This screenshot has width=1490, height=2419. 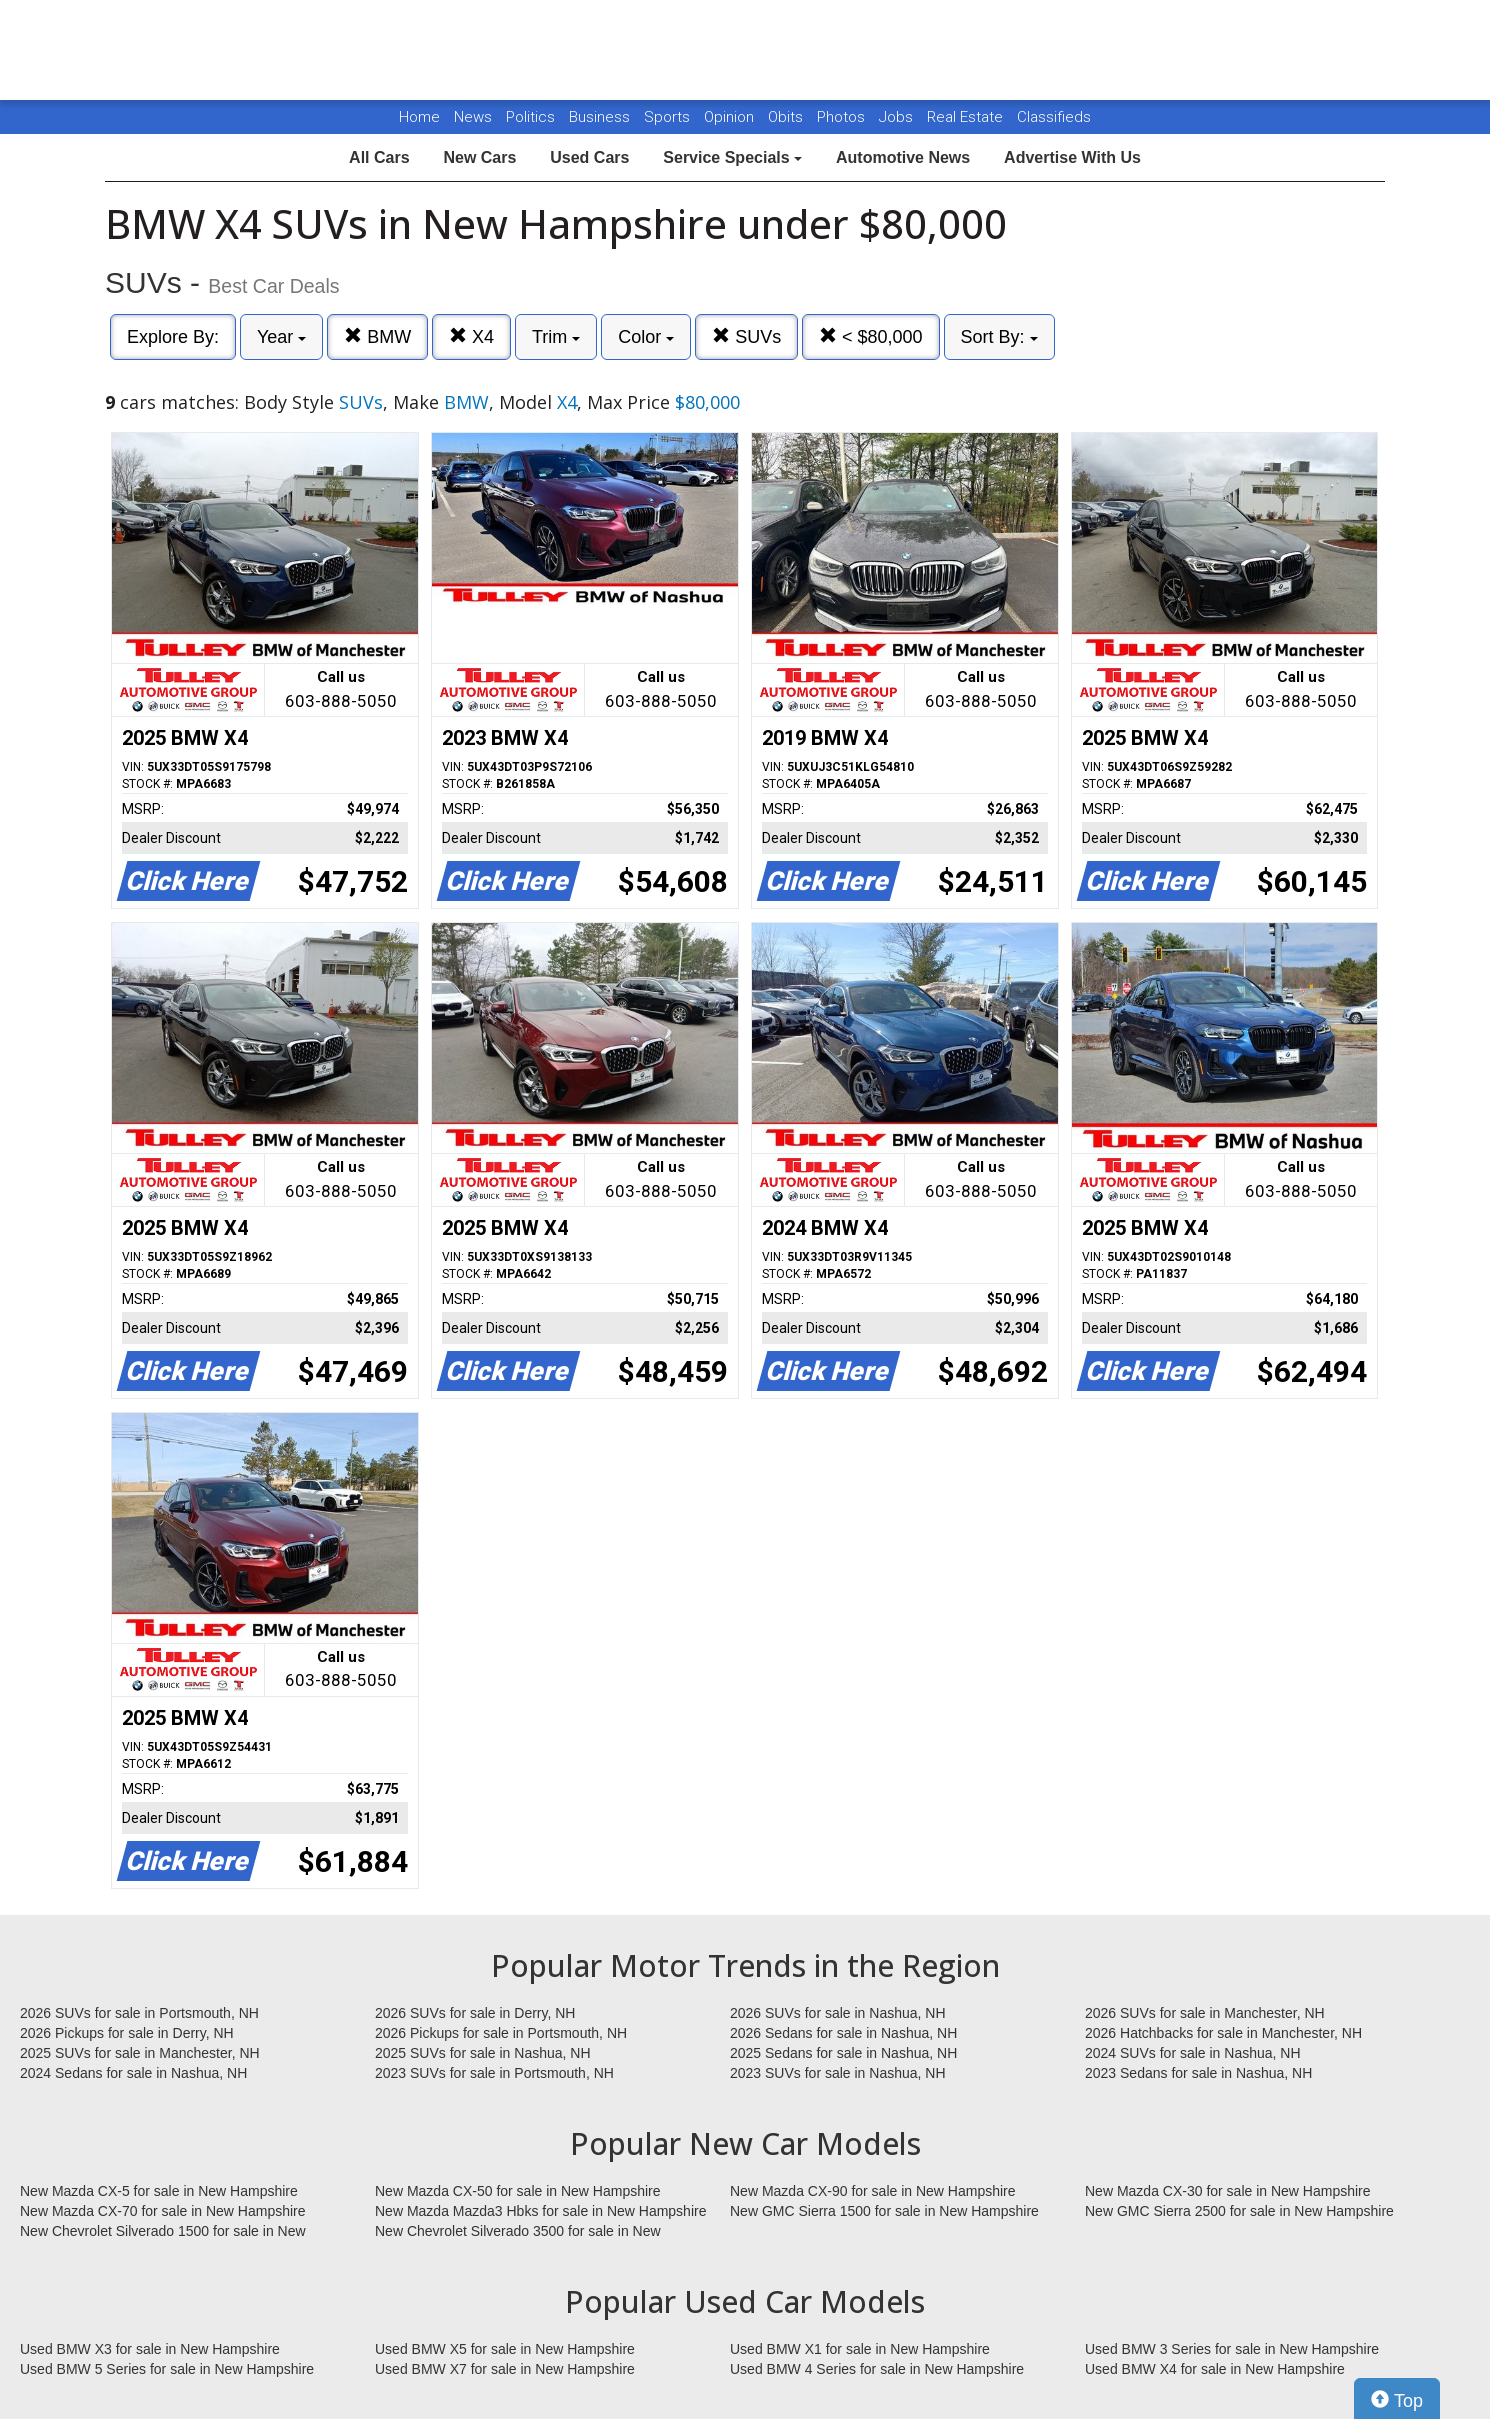 I want to click on Opinion, so click(x=731, y=117).